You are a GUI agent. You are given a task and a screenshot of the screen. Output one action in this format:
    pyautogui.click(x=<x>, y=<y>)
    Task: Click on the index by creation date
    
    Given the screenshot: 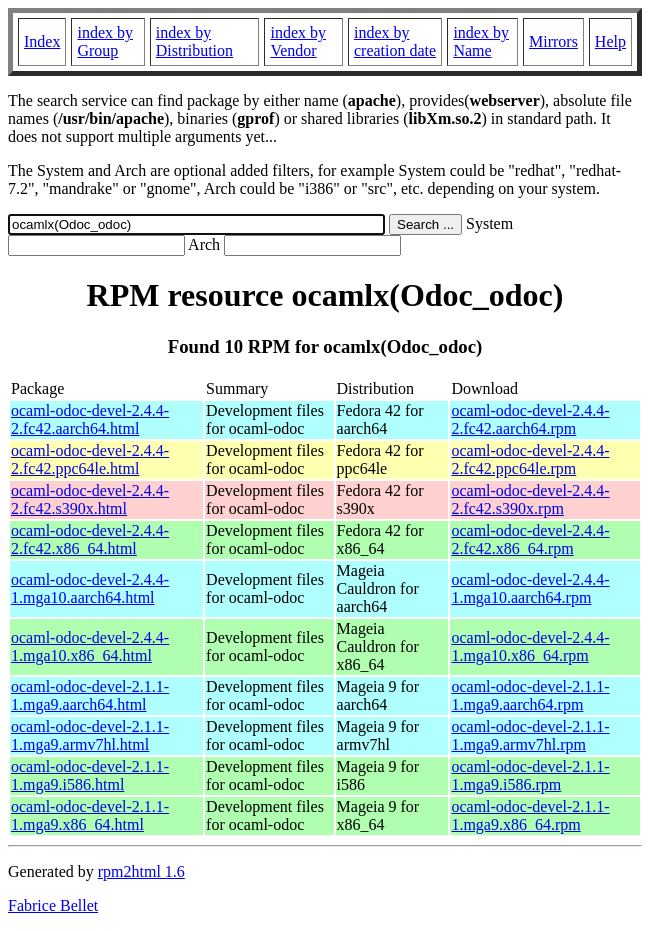 What is the action you would take?
    pyautogui.click(x=395, y=41)
    